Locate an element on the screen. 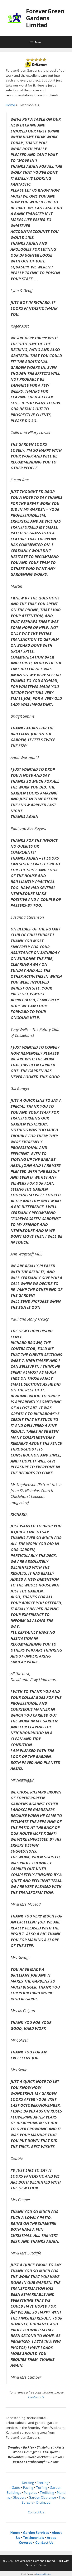 Image resolution: width=72 pixels, height=2576 pixels. Contact Us is located at coordinates (36, 2397).